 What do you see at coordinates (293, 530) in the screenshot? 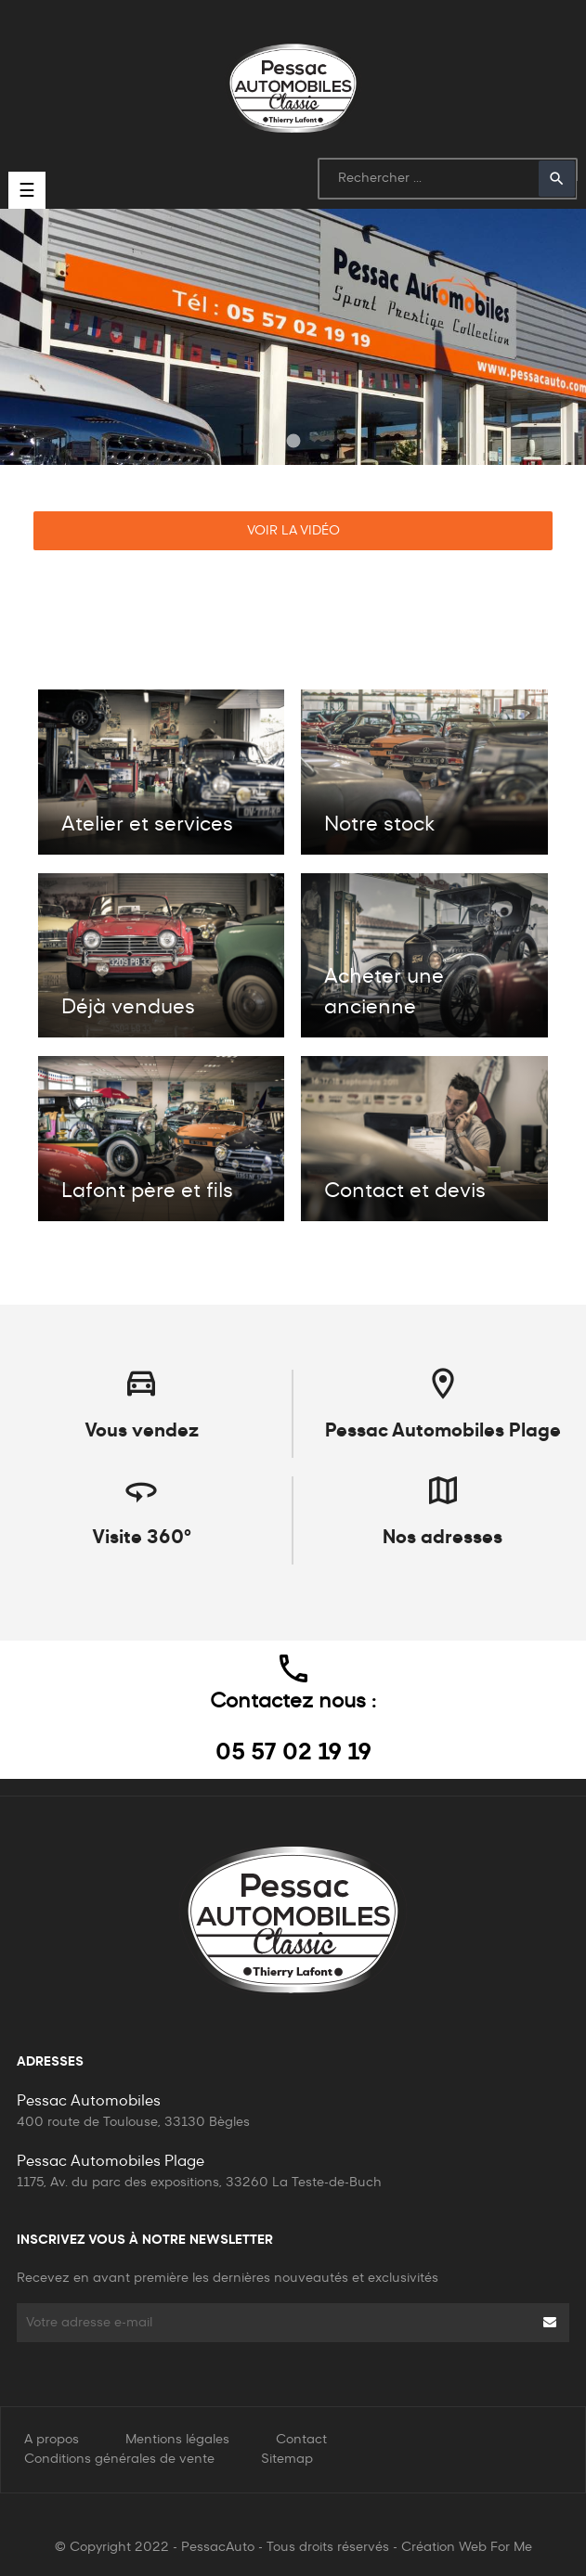
I see `Voir la vidéo` at bounding box center [293, 530].